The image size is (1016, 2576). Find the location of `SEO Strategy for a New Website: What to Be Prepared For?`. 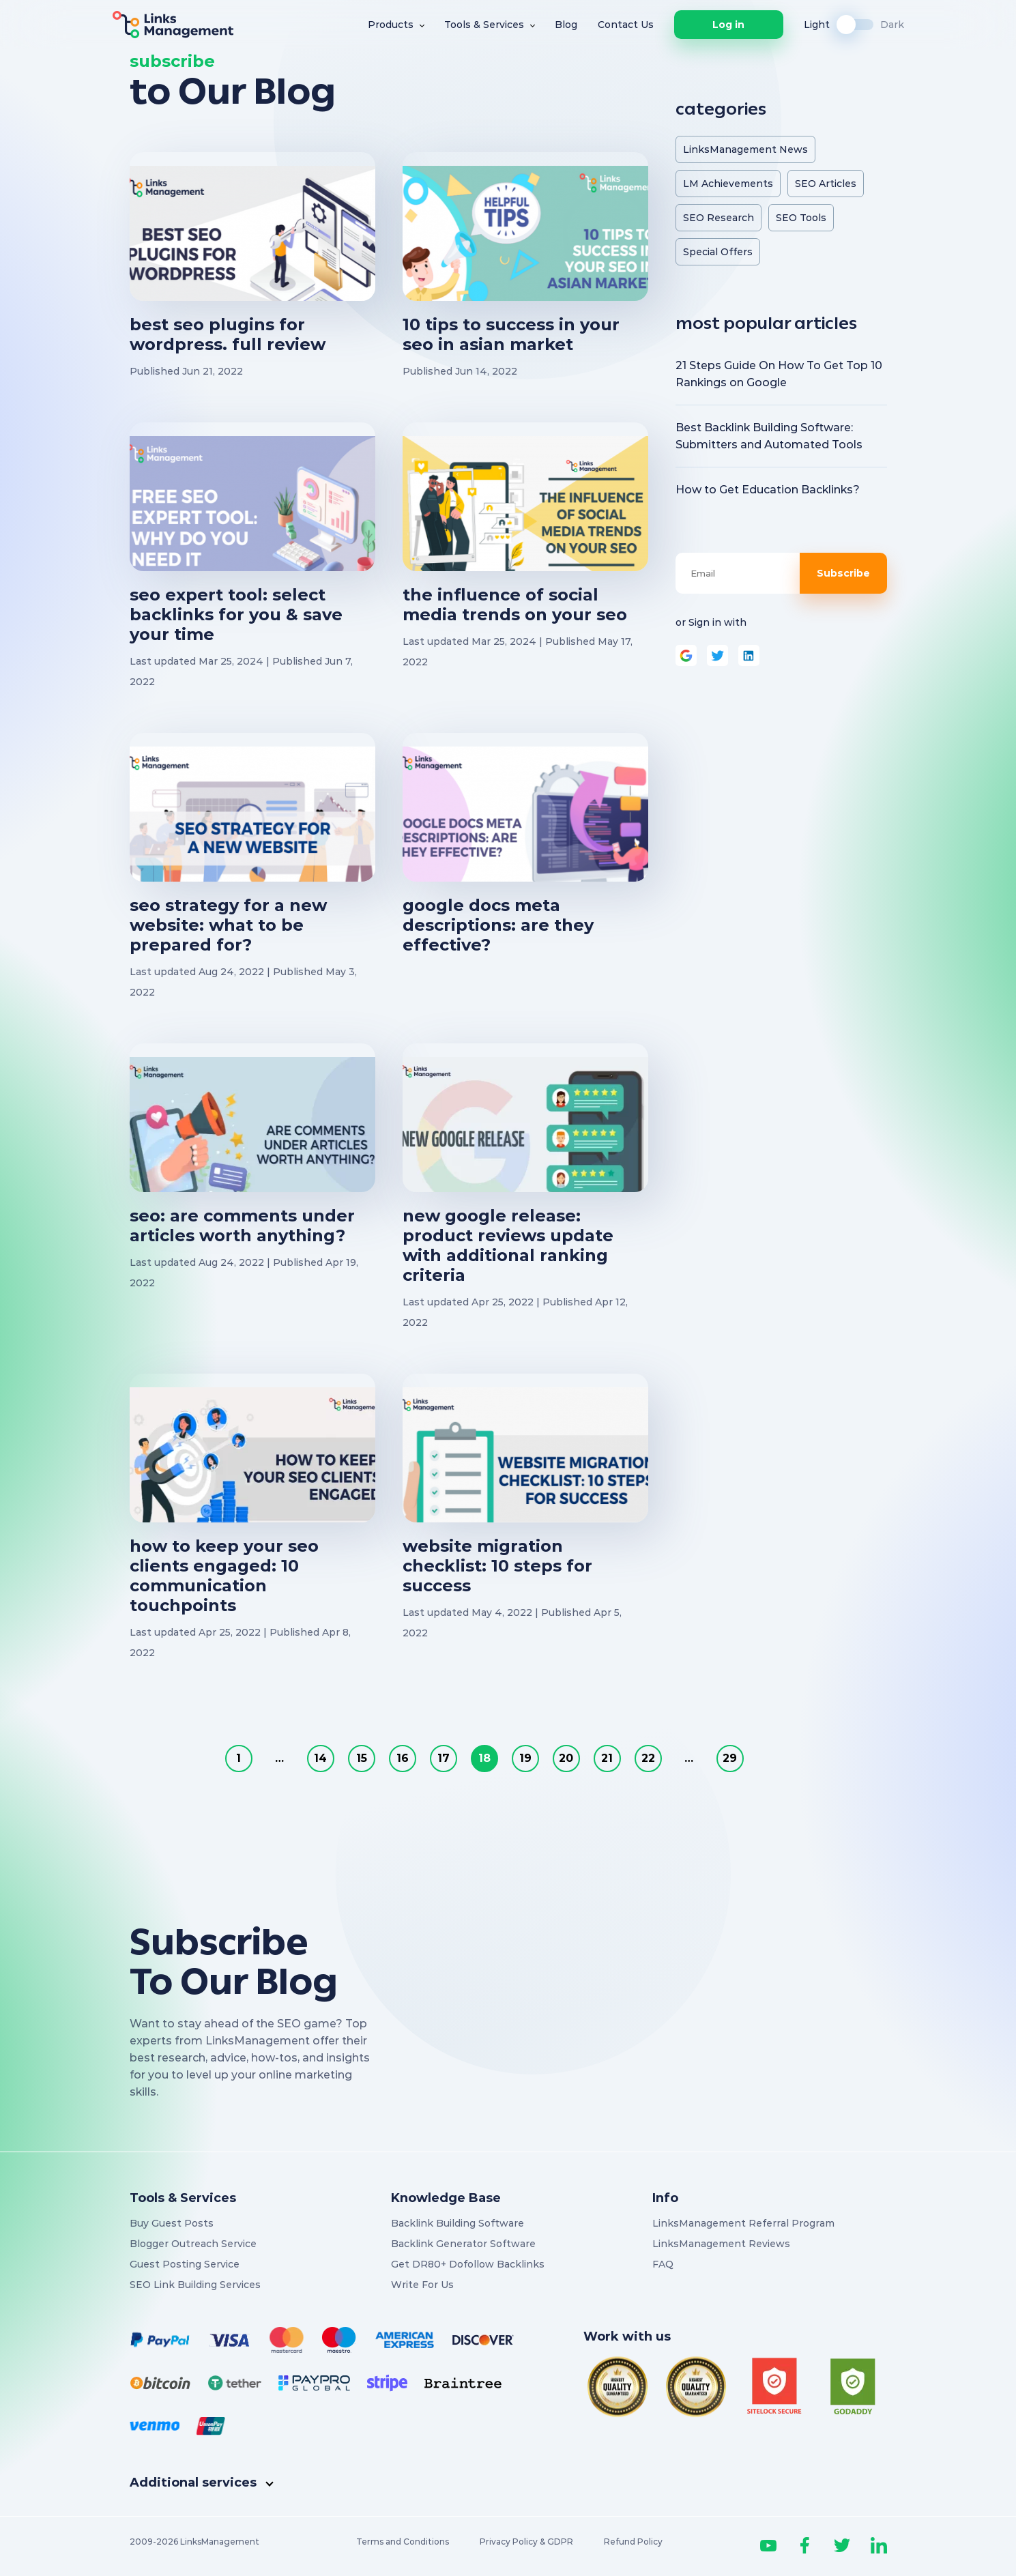

SEO Strategy for a New Website: What to Be Prepared For? is located at coordinates (228, 925).